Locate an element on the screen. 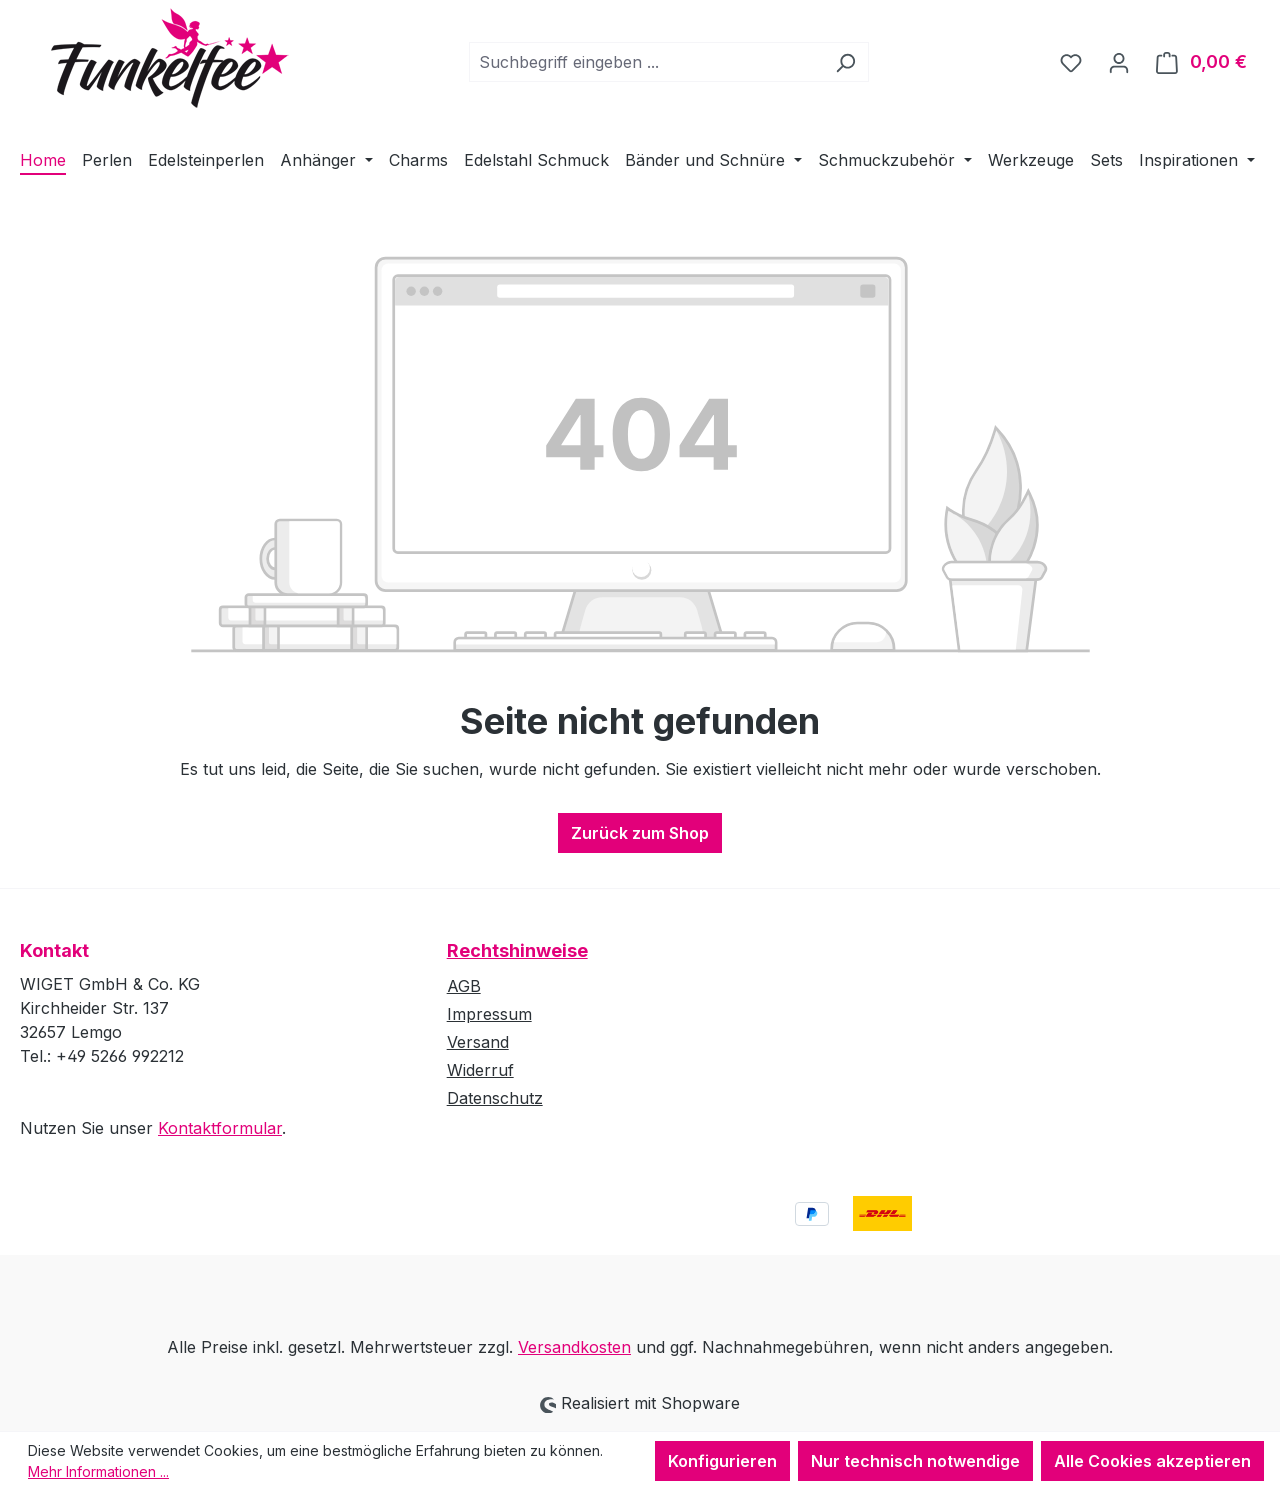 The width and height of the screenshot is (1280, 1490). Impressum is located at coordinates (489, 1014).